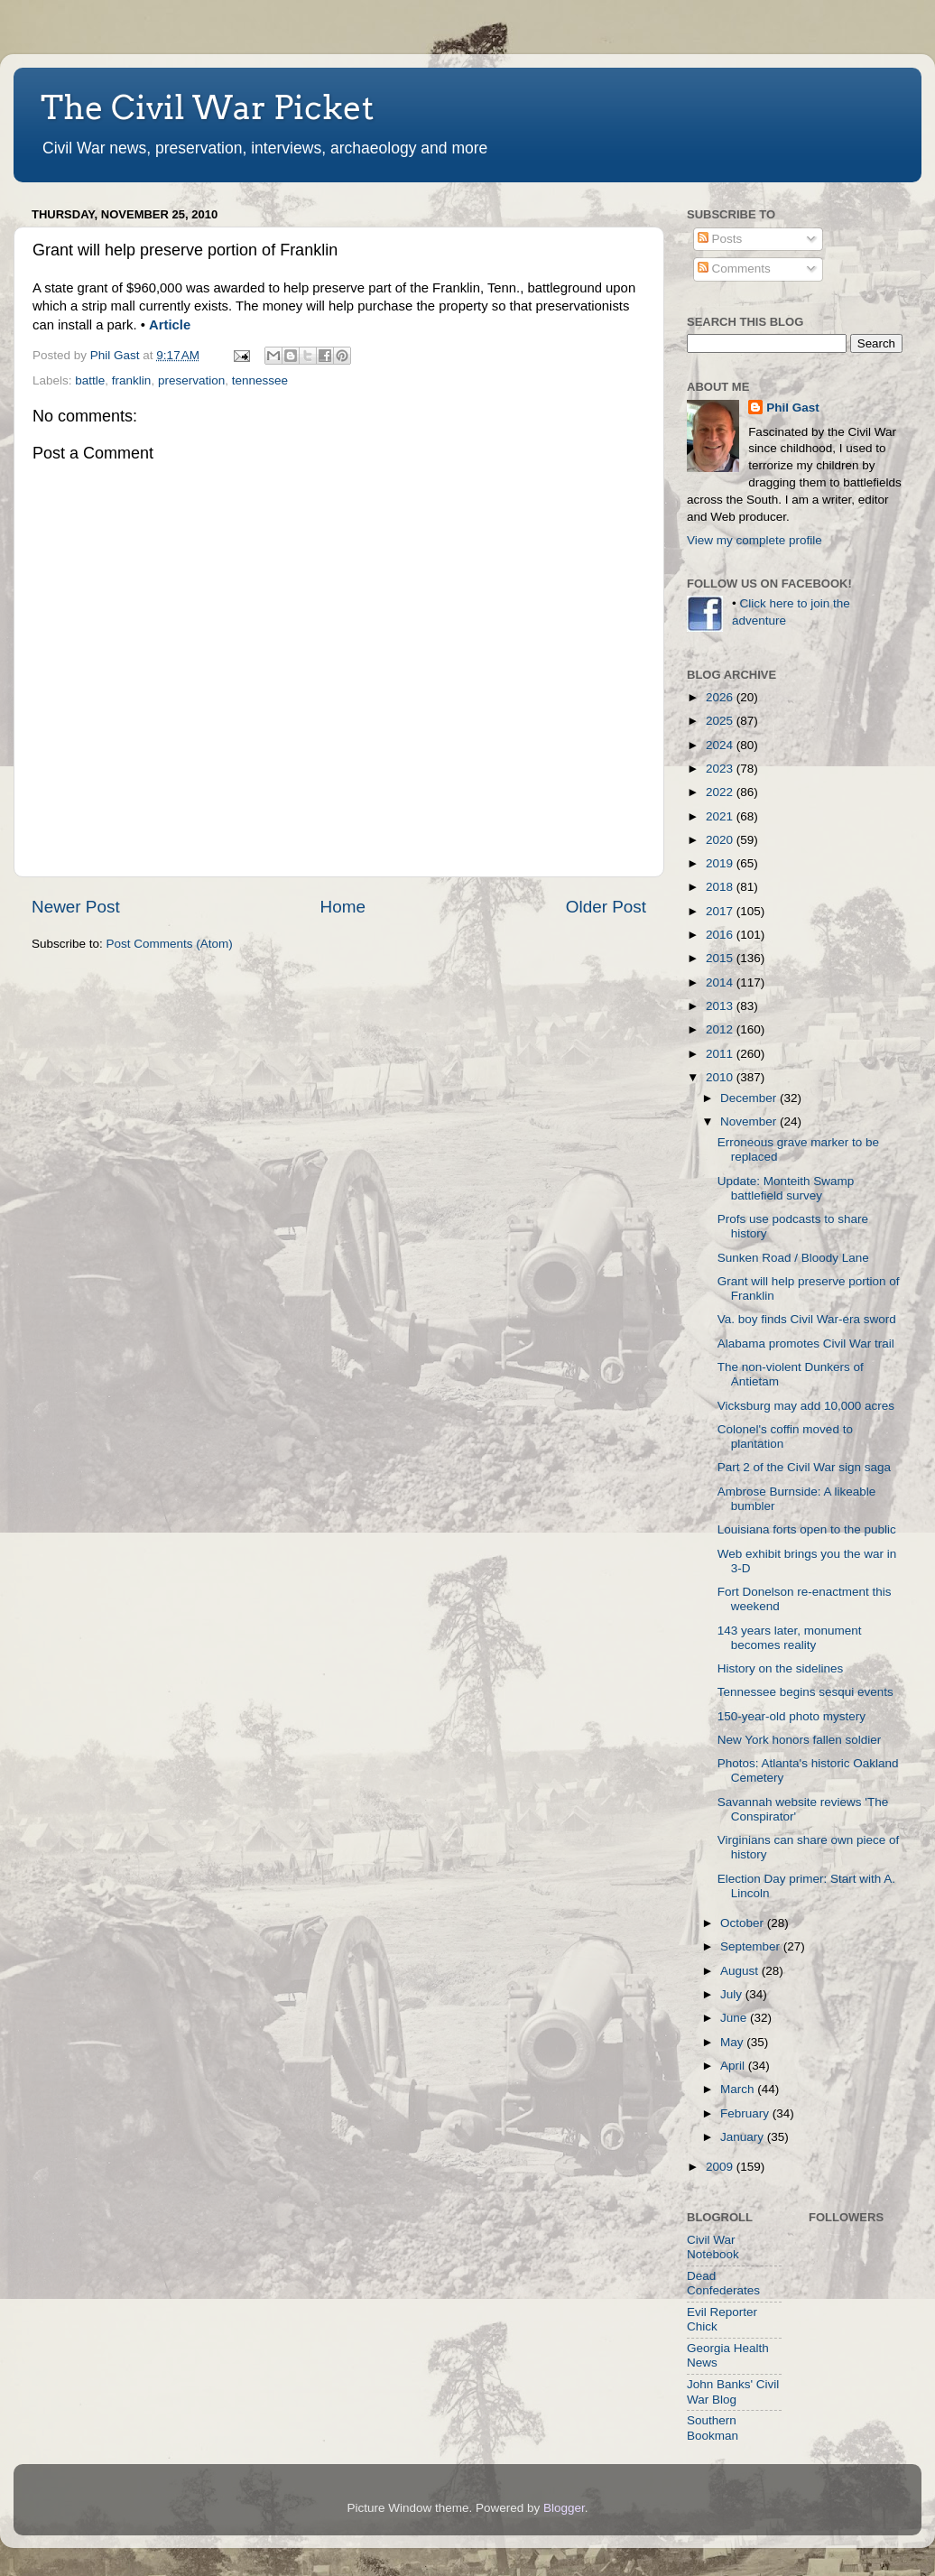 This screenshot has height=2576, width=935. I want to click on Vicksburg may add 10,000 acres, so click(805, 1406).